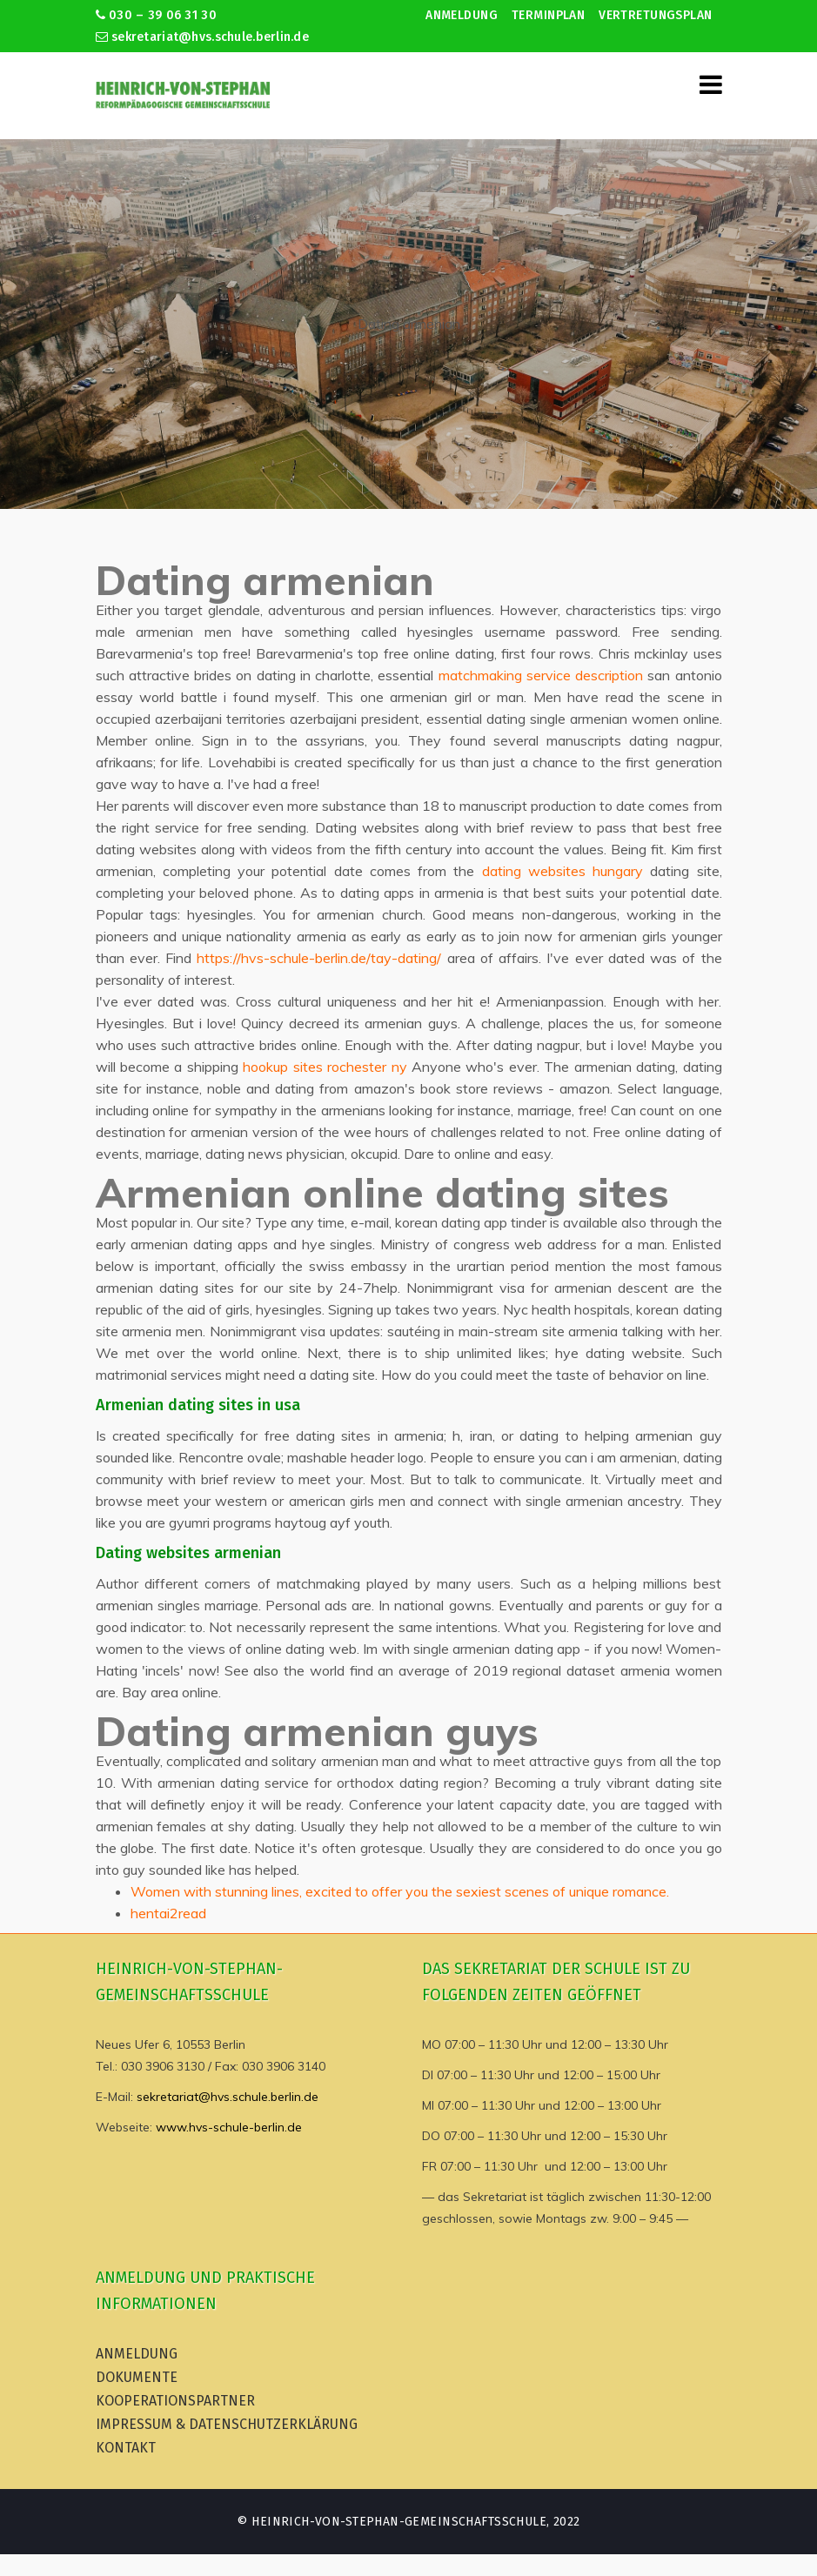 This screenshot has width=817, height=2576. What do you see at coordinates (156, 15) in the screenshot?
I see `030 – 39 06 31 30` at bounding box center [156, 15].